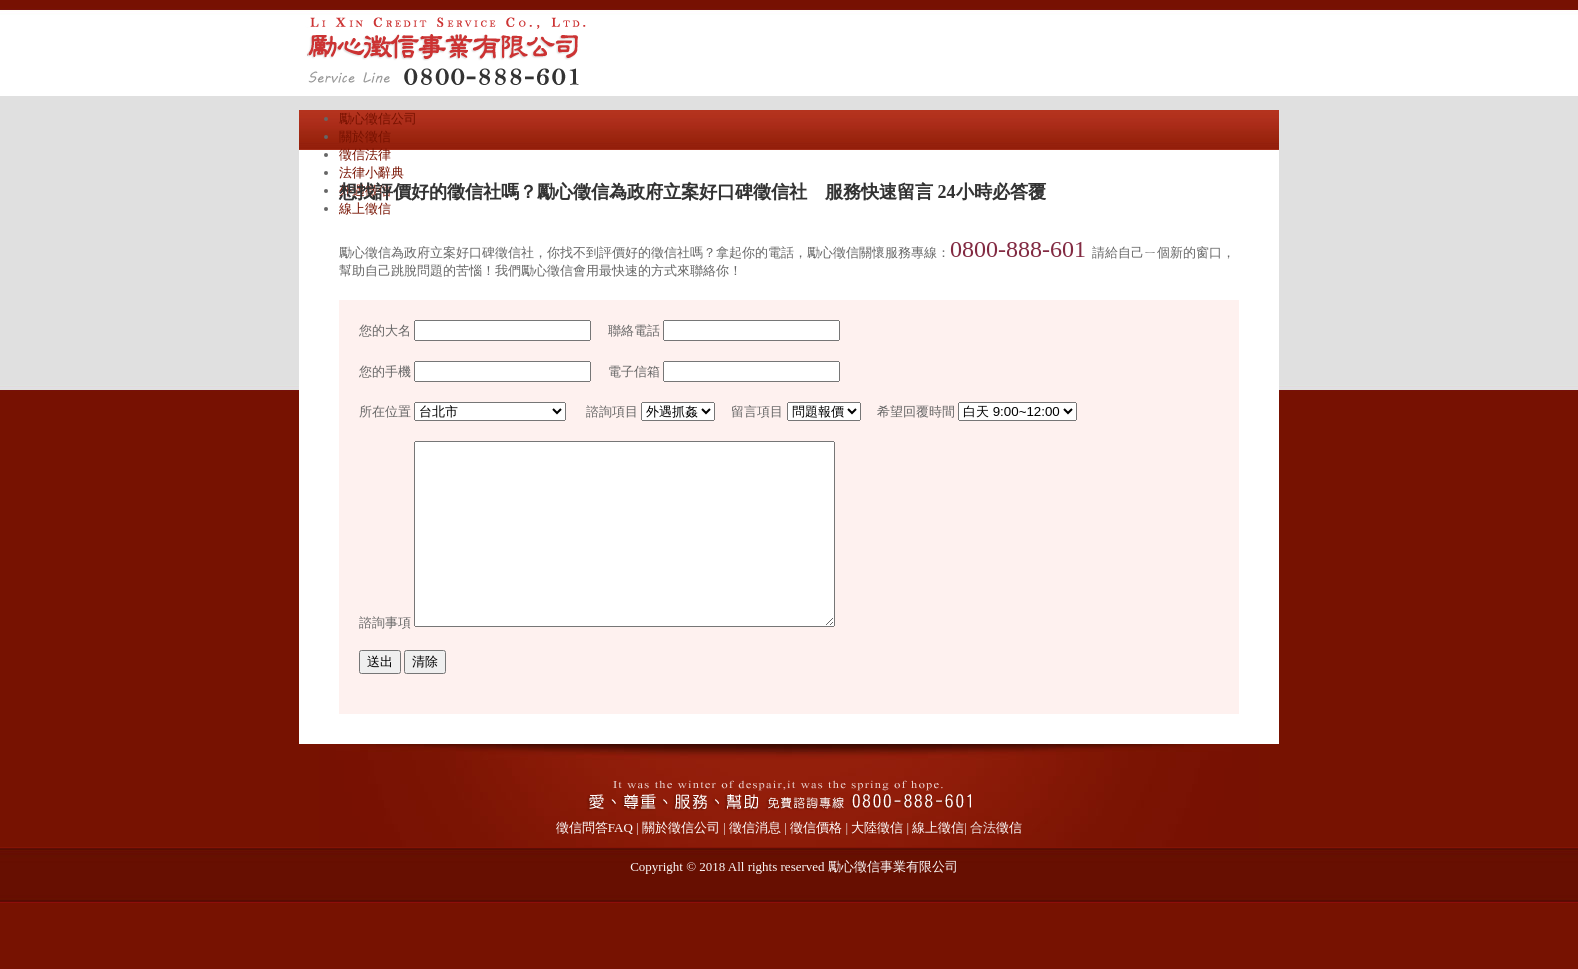 Image resolution: width=1578 pixels, height=969 pixels. Describe the element at coordinates (893, 902) in the screenshot. I see `勵心徵信事業有限公司` at that location.